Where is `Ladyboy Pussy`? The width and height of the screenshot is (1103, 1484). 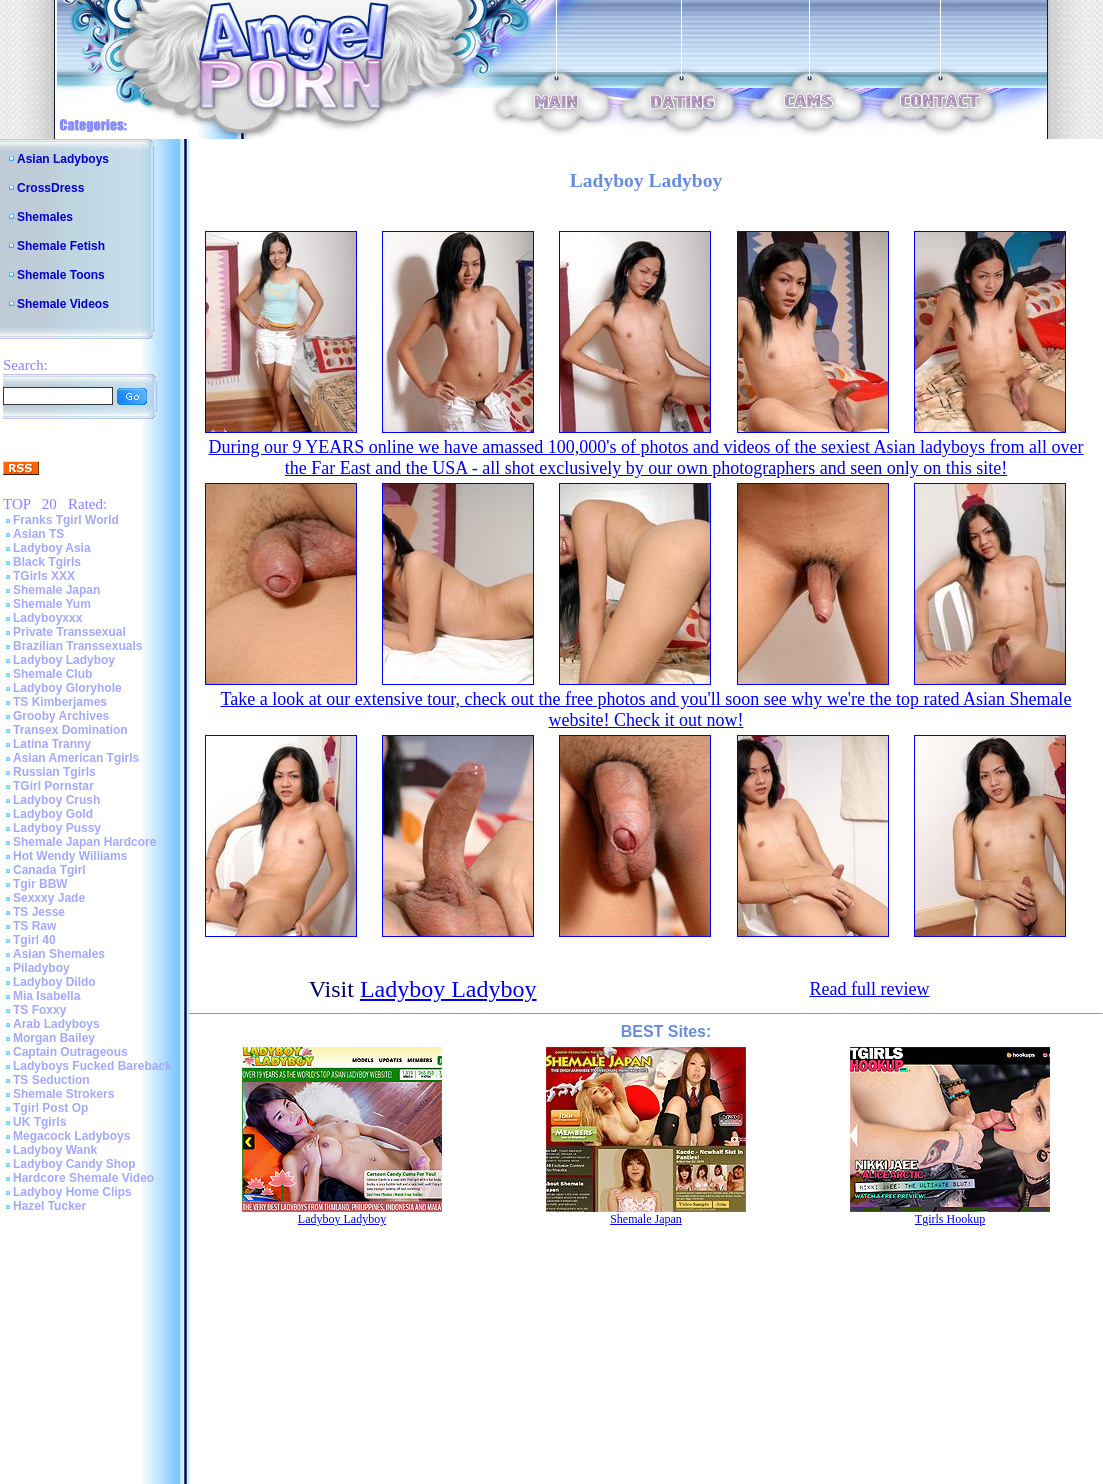 Ladyboy Pussy is located at coordinates (57, 828).